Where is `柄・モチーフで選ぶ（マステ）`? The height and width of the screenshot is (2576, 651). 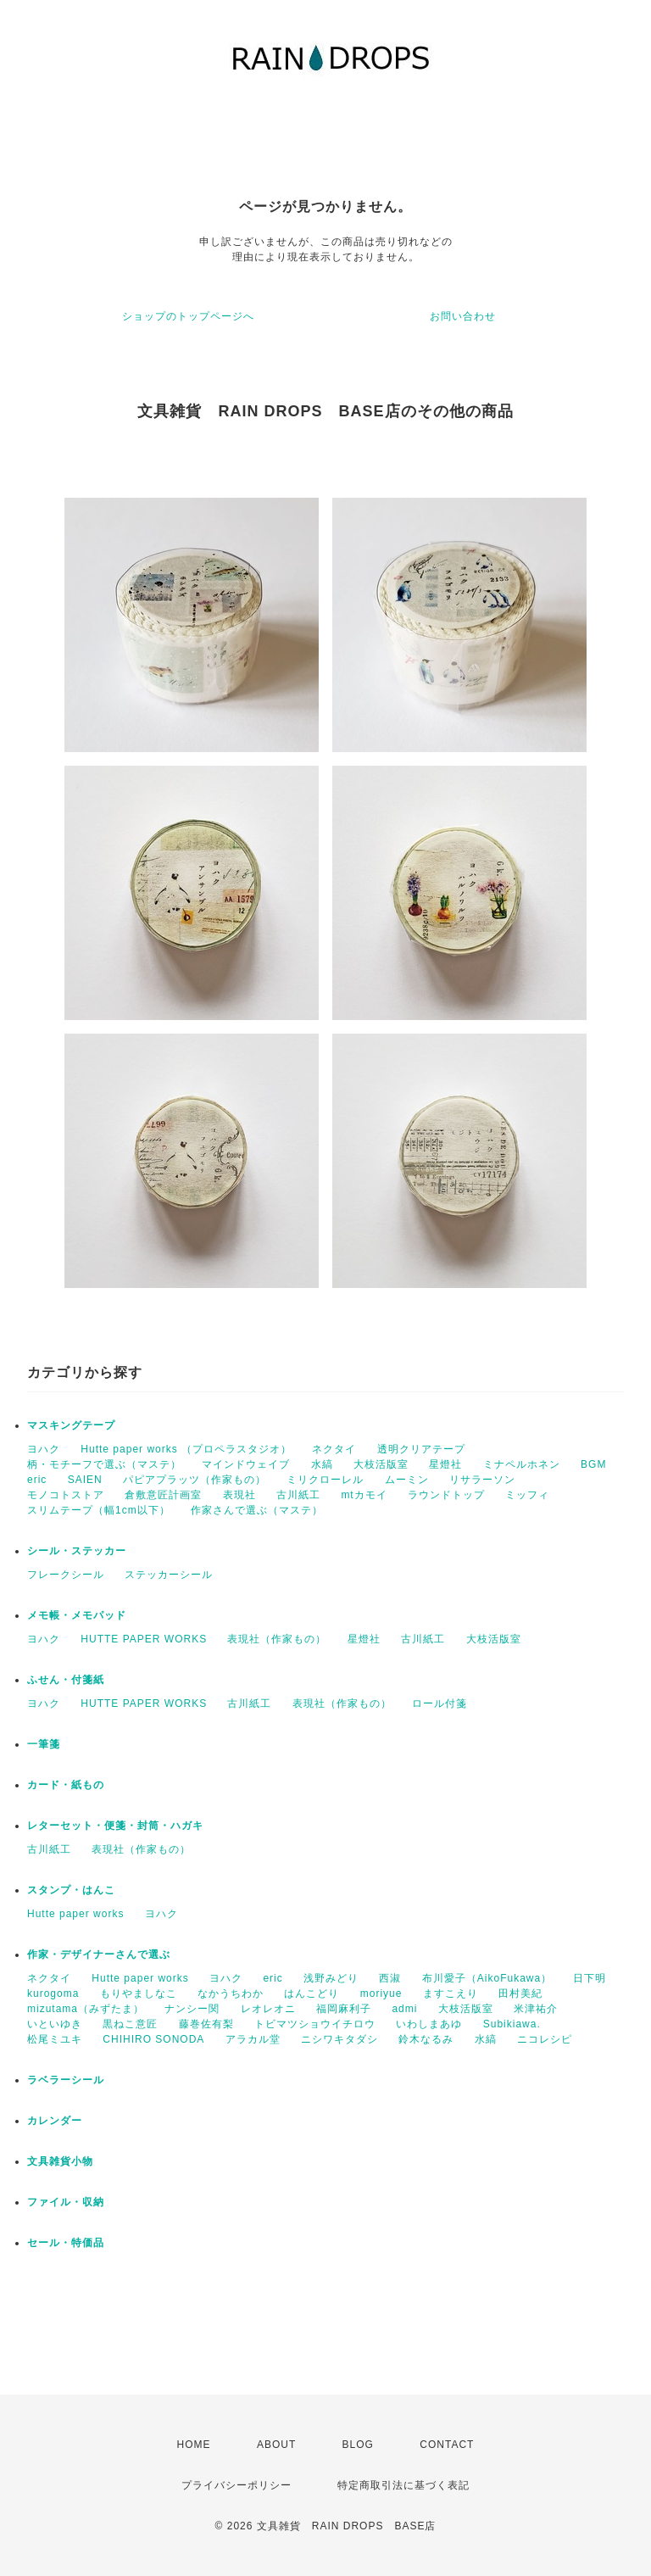 柄・モチーフで選ぶ（マステ） is located at coordinates (104, 1464).